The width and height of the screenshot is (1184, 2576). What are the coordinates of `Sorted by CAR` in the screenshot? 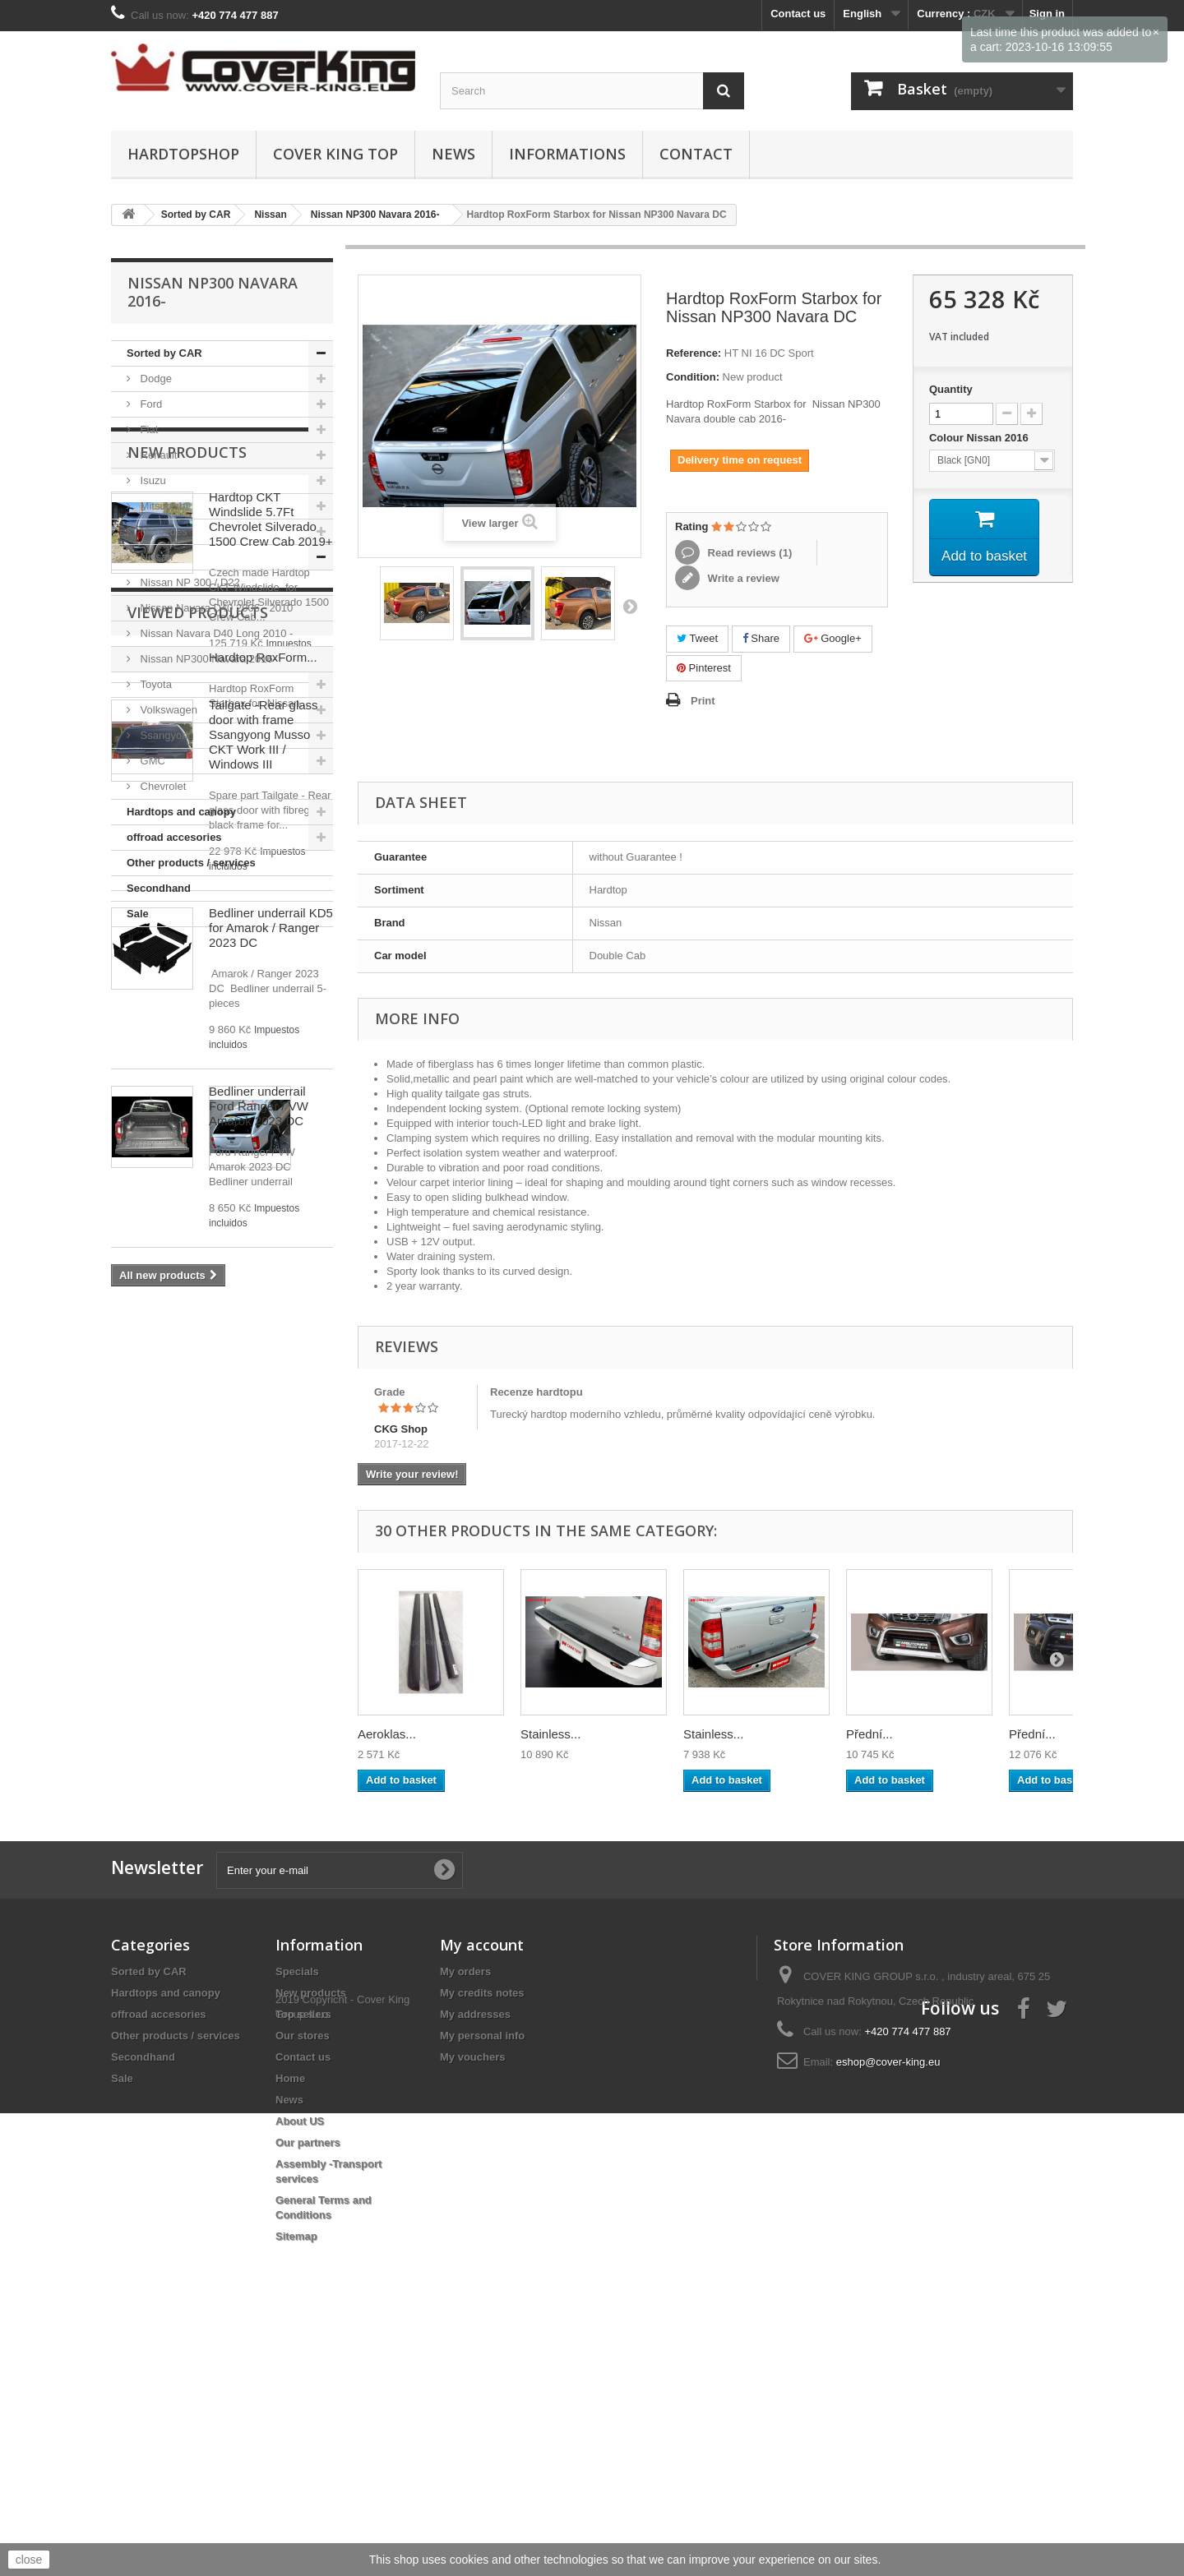 It's located at (164, 353).